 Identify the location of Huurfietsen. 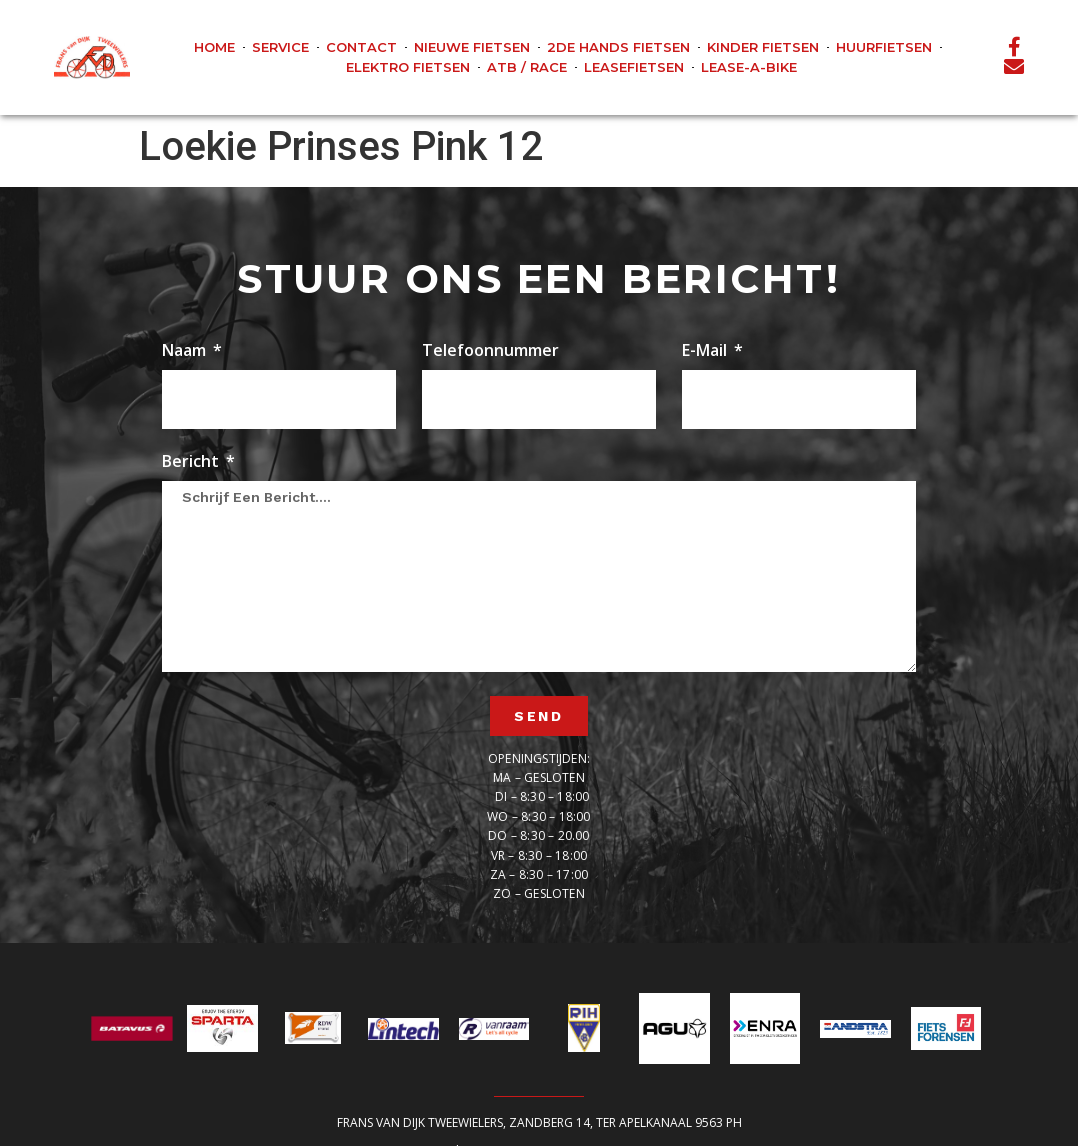
(884, 47).